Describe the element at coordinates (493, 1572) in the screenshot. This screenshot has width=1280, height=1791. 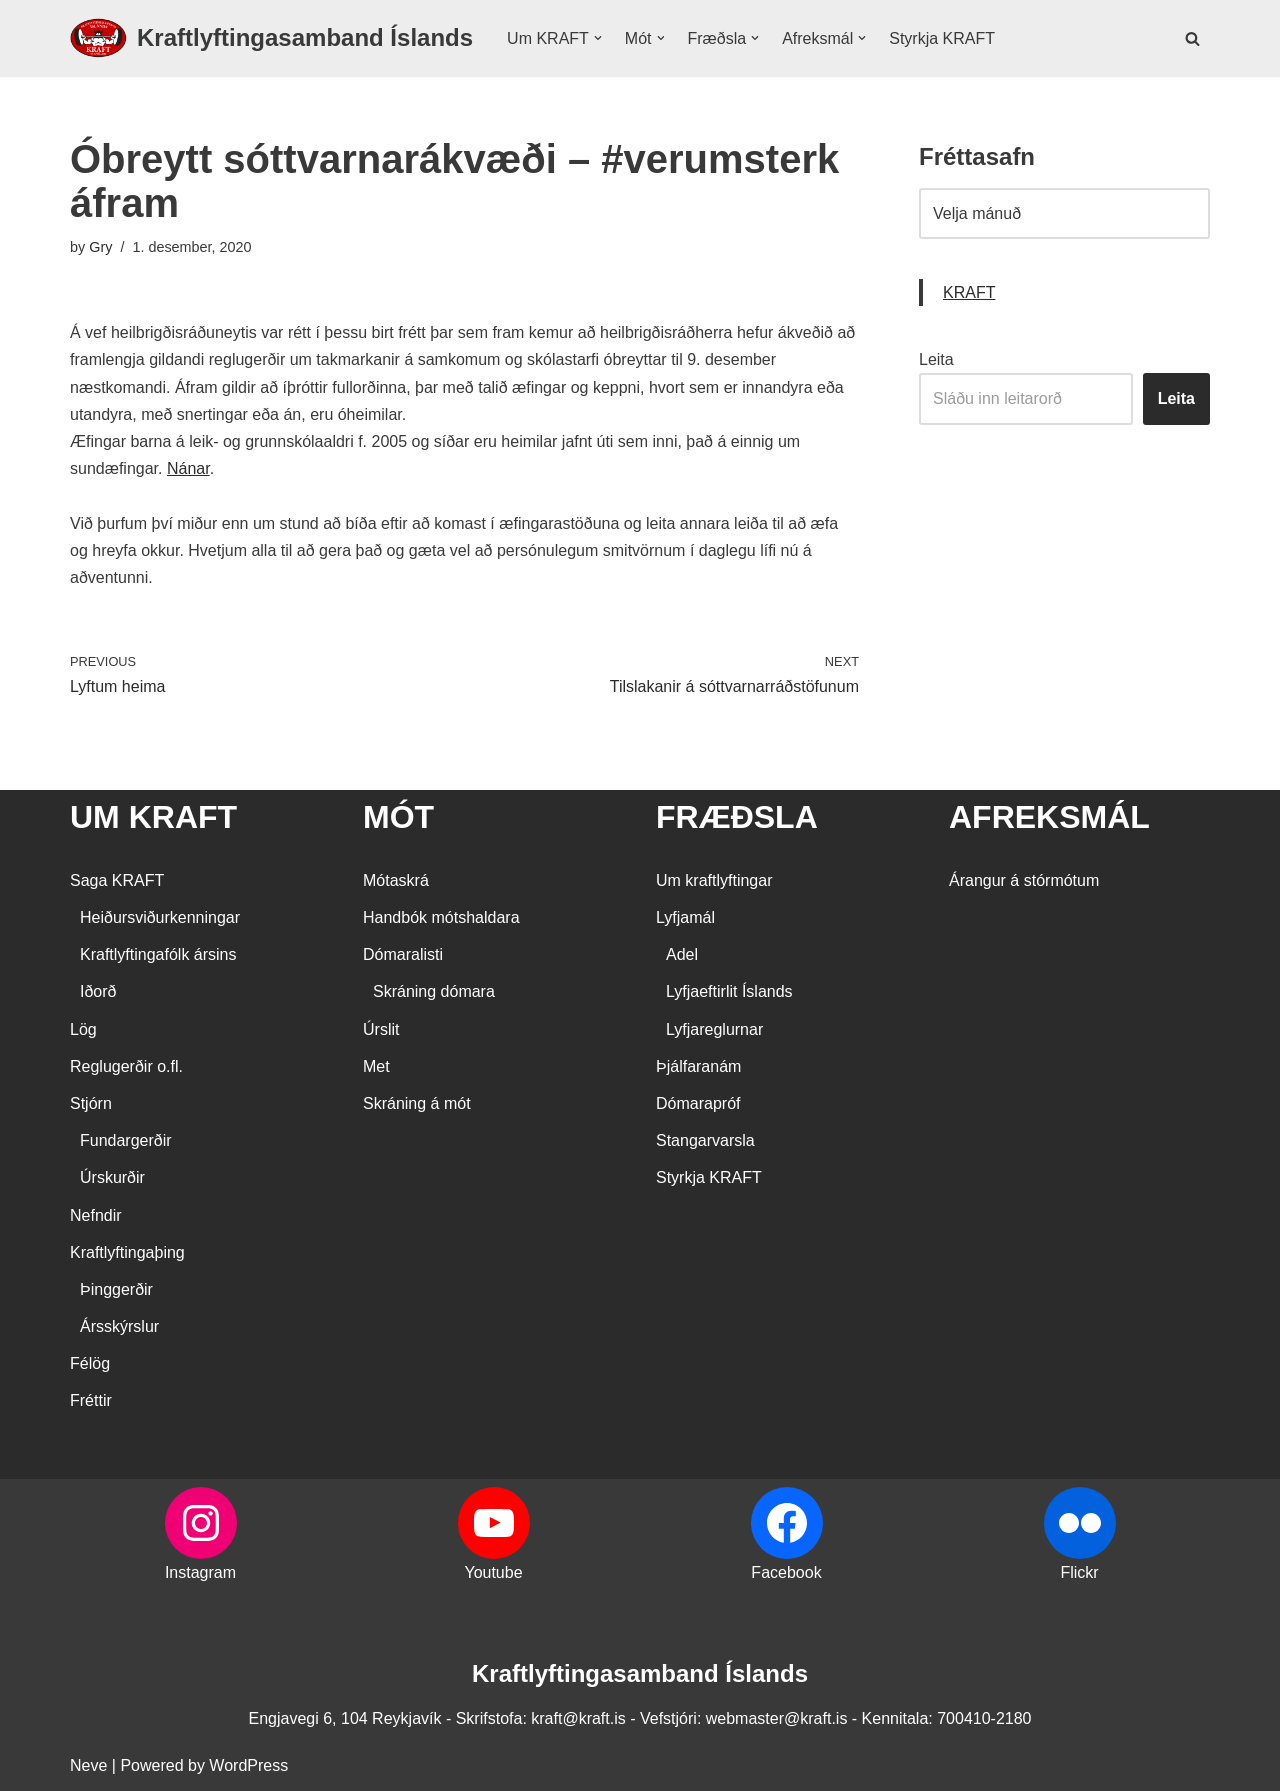
I see `Youtube` at that location.